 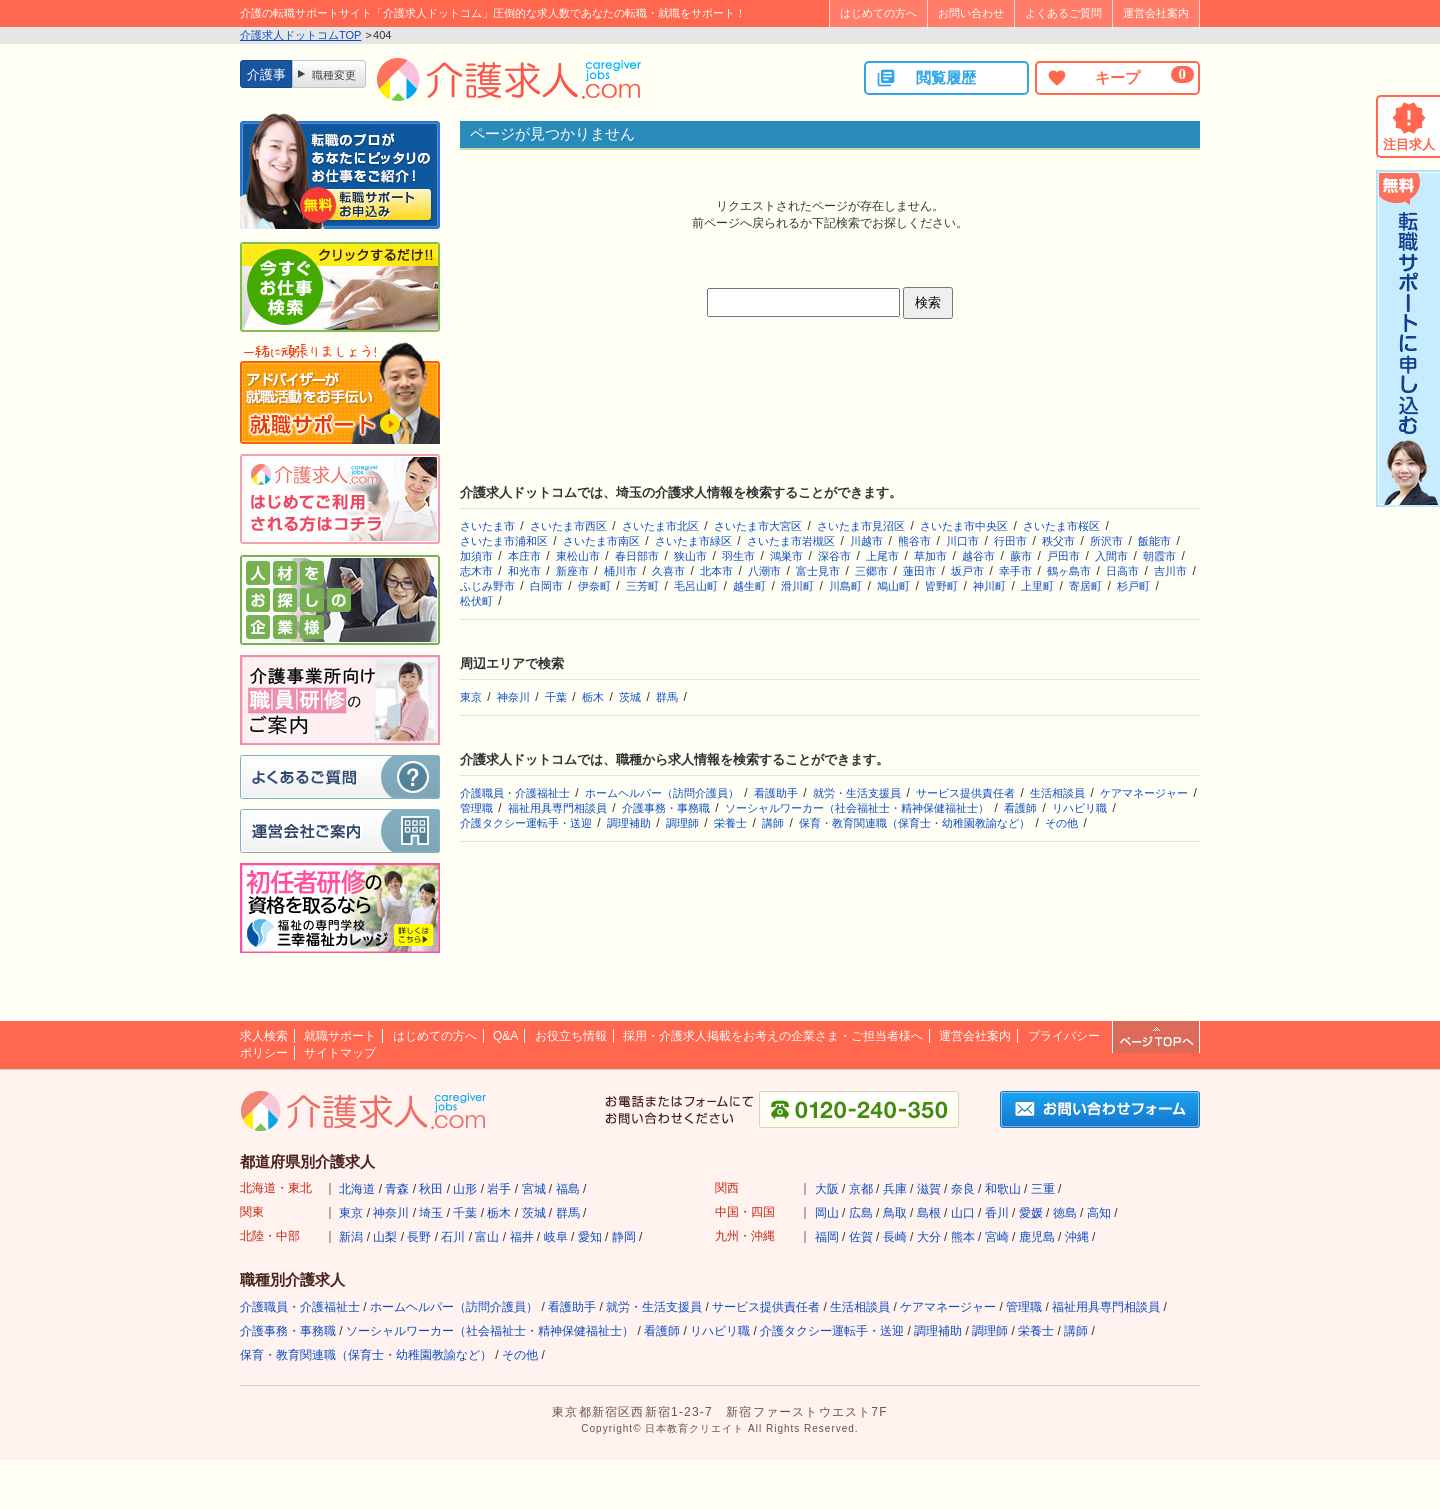 What do you see at coordinates (997, 1237) in the screenshot?
I see `宮崎` at bounding box center [997, 1237].